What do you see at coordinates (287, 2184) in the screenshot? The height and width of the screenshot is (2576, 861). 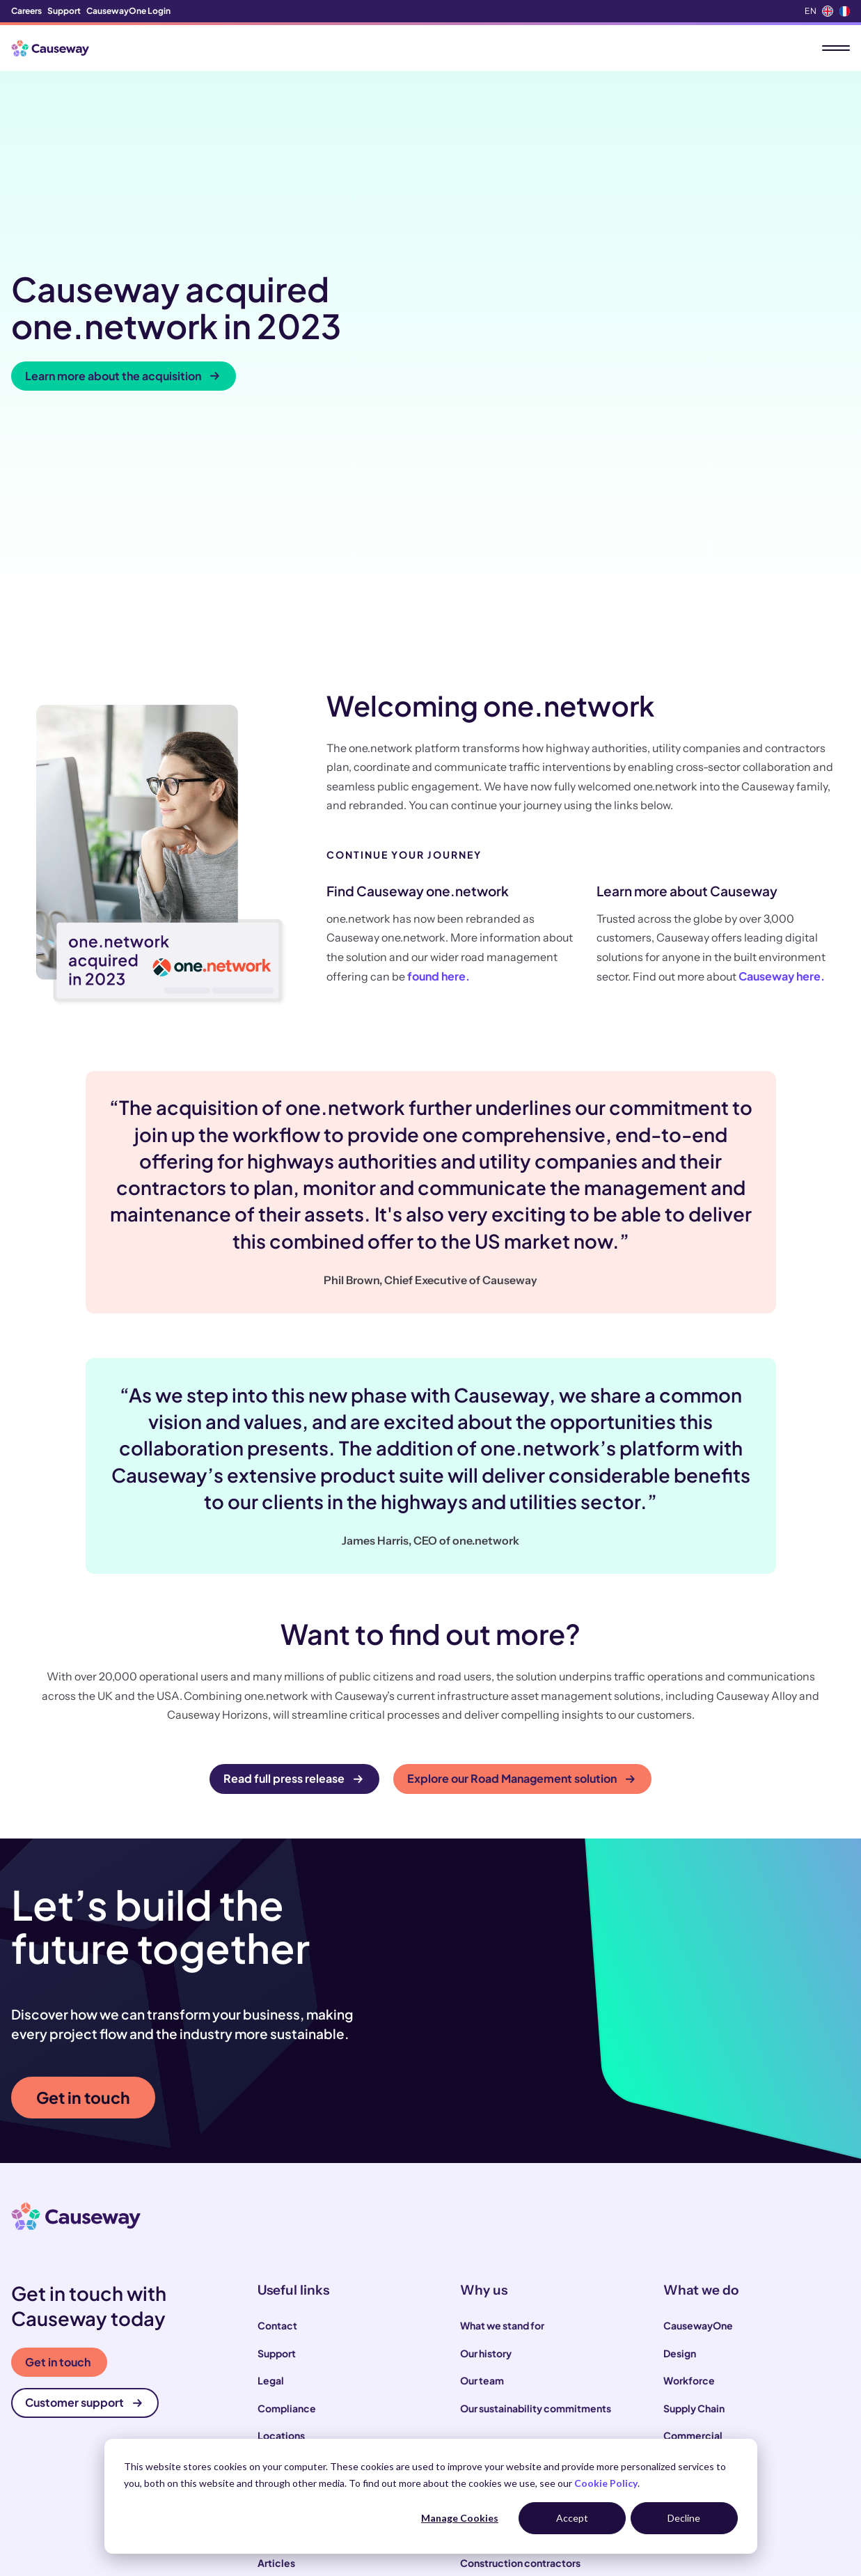 I see `Compliance [menuitem]` at bounding box center [287, 2184].